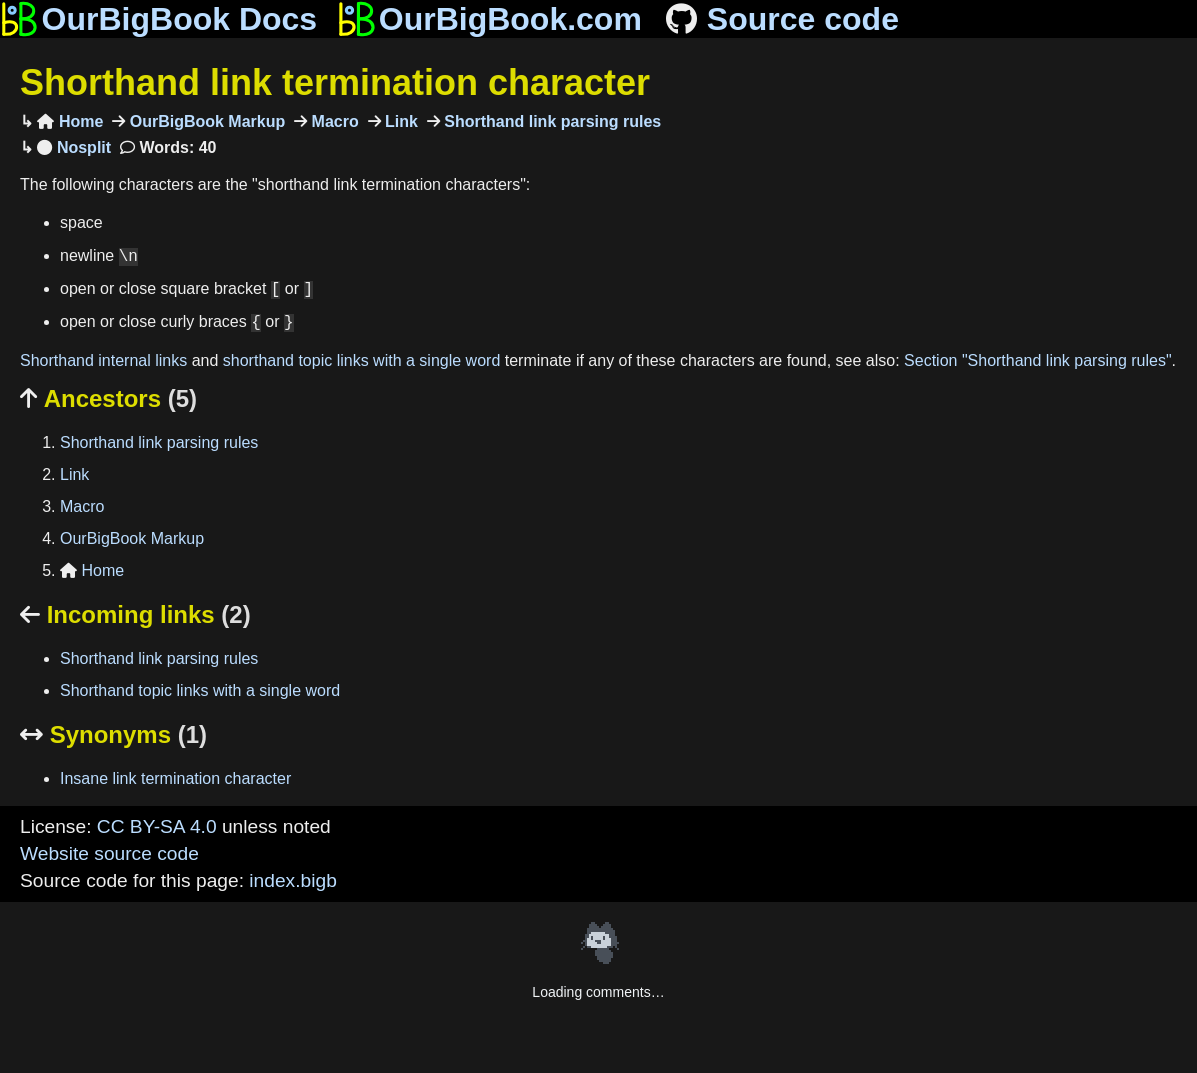  Describe the element at coordinates (175, 778) in the screenshot. I see `Insane link termination character` at that location.